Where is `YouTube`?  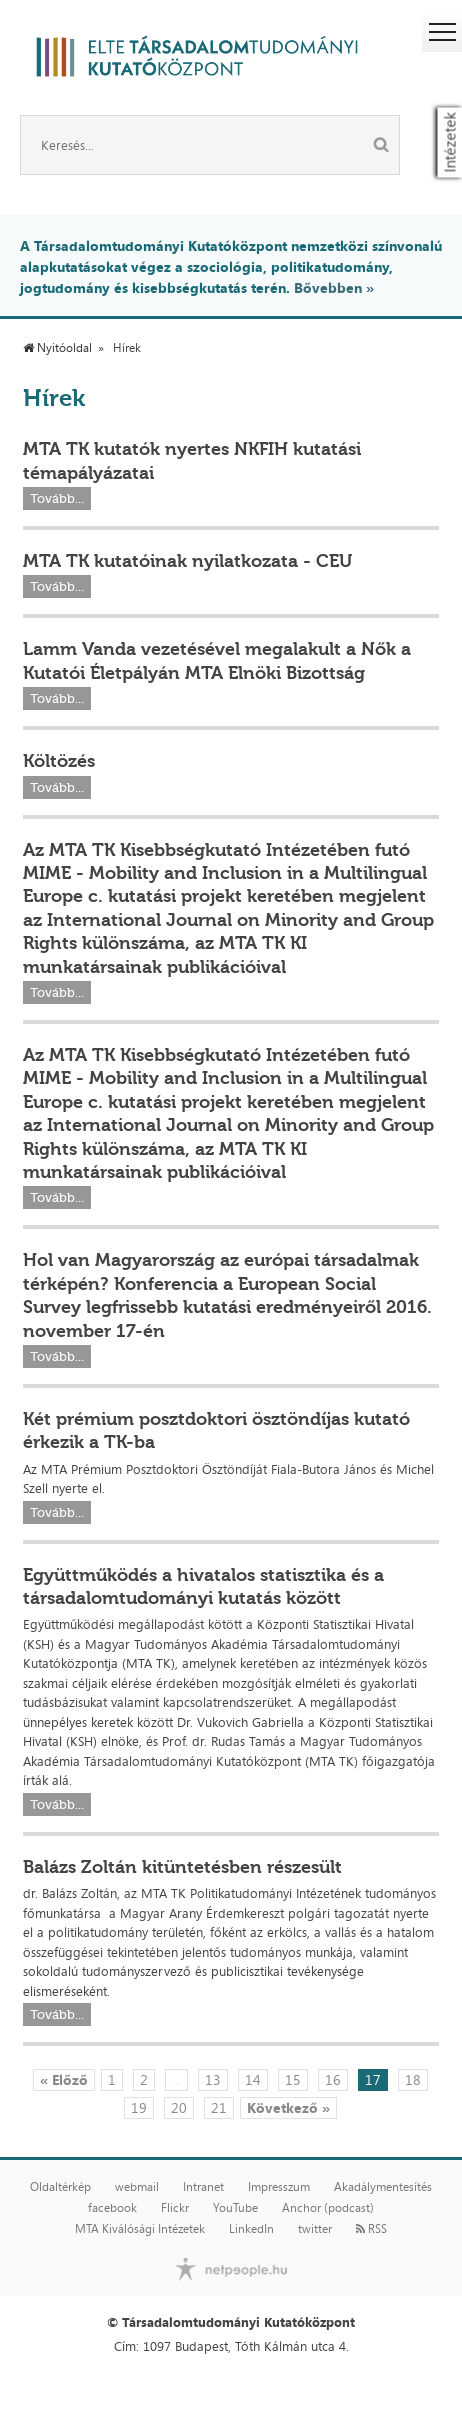
YouTube is located at coordinates (235, 2208).